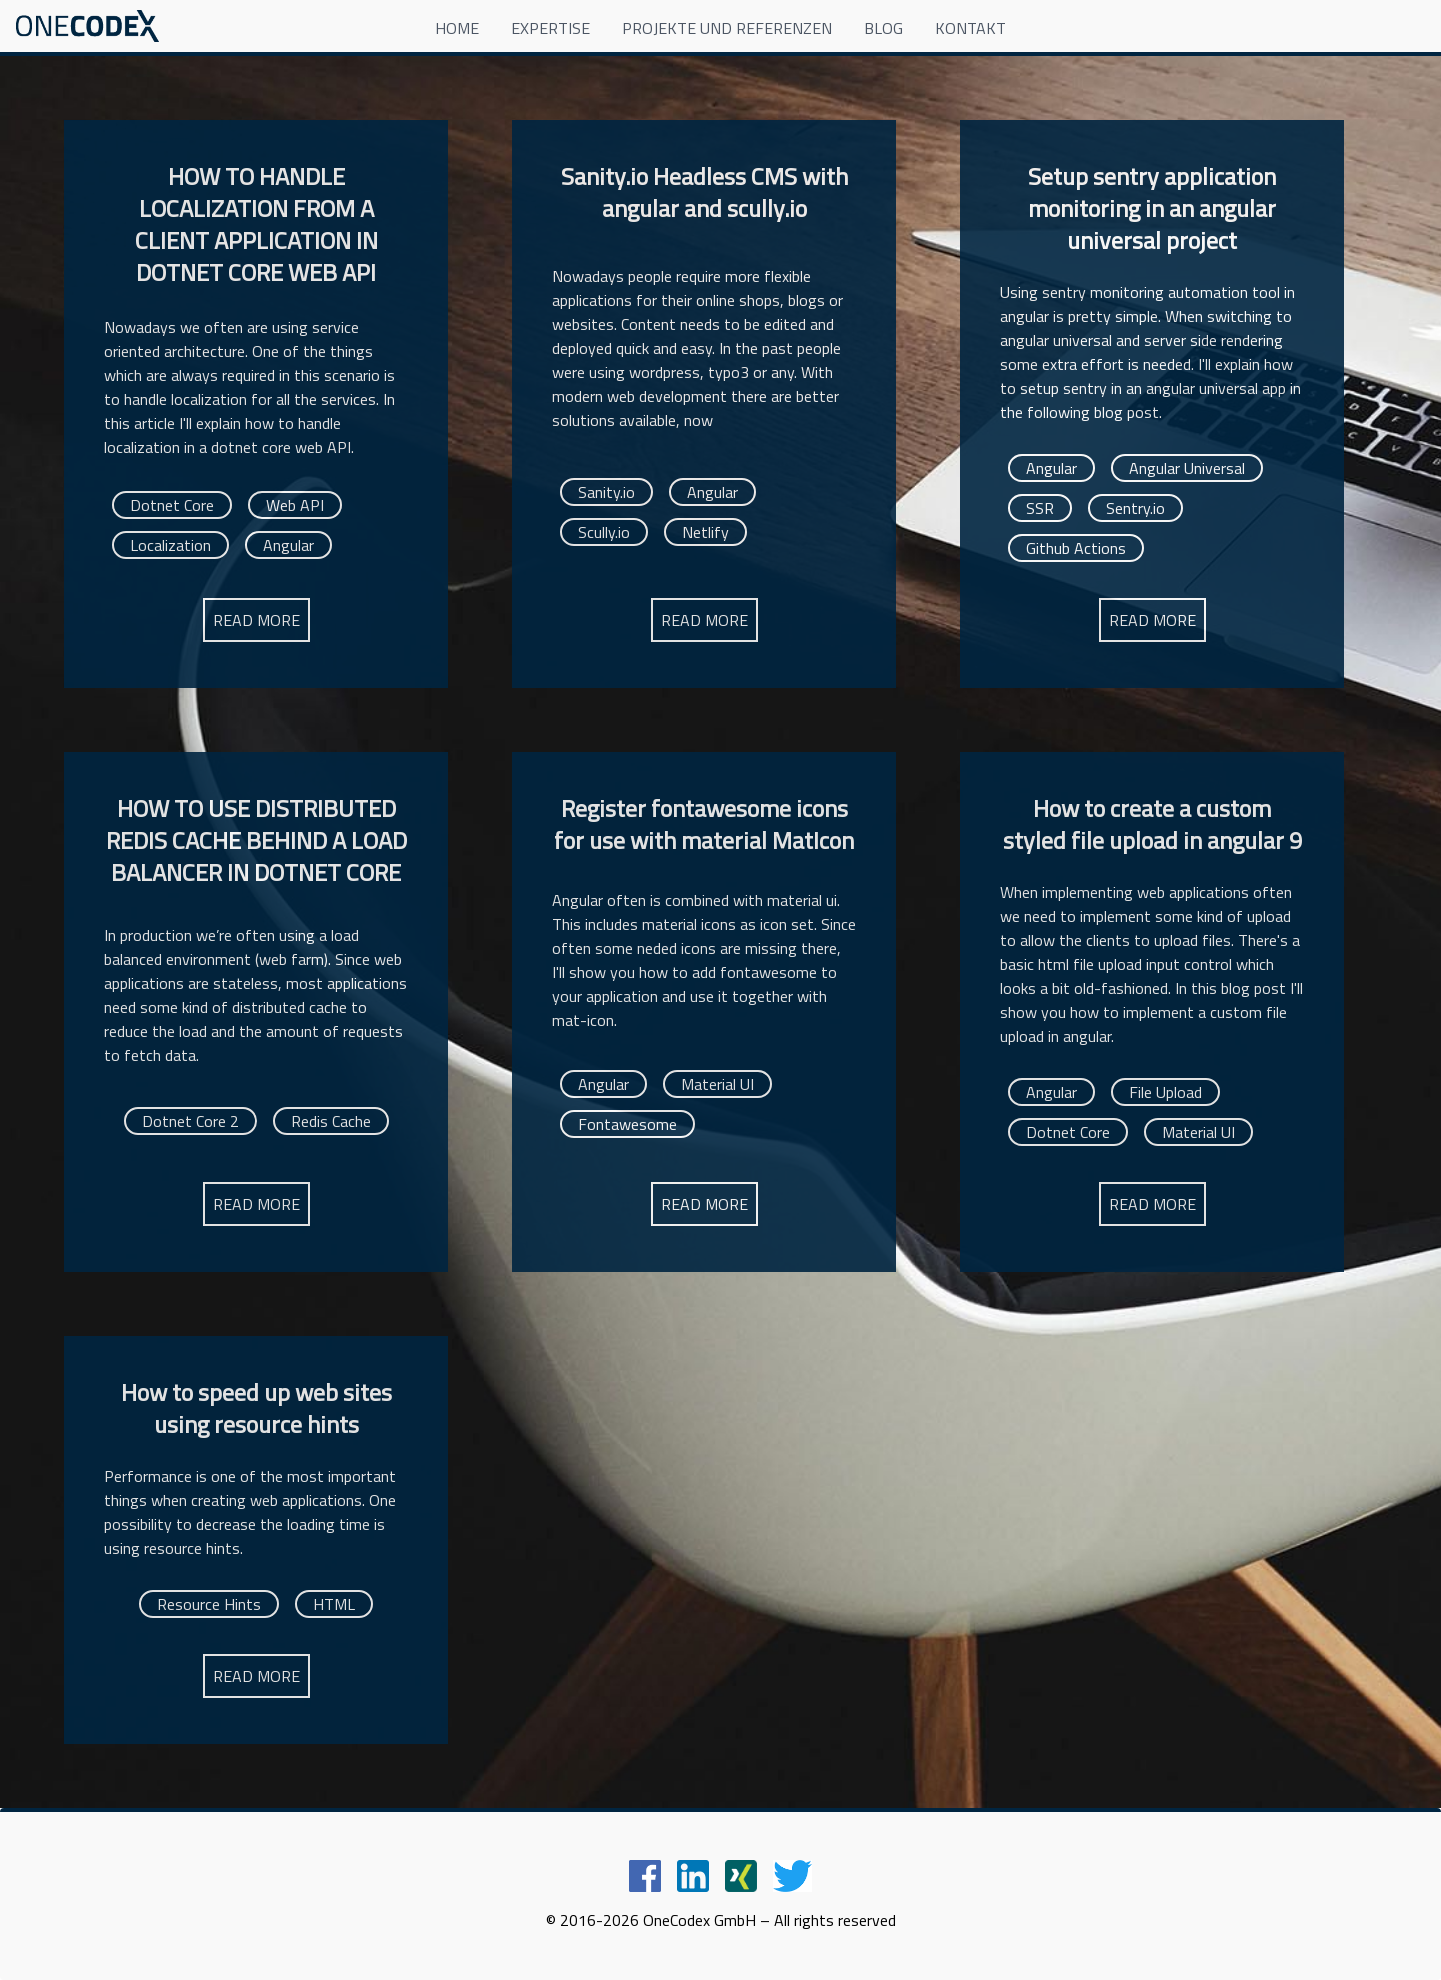 The width and height of the screenshot is (1441, 1980). Describe the element at coordinates (1187, 468) in the screenshot. I see `Angular Universal` at that location.